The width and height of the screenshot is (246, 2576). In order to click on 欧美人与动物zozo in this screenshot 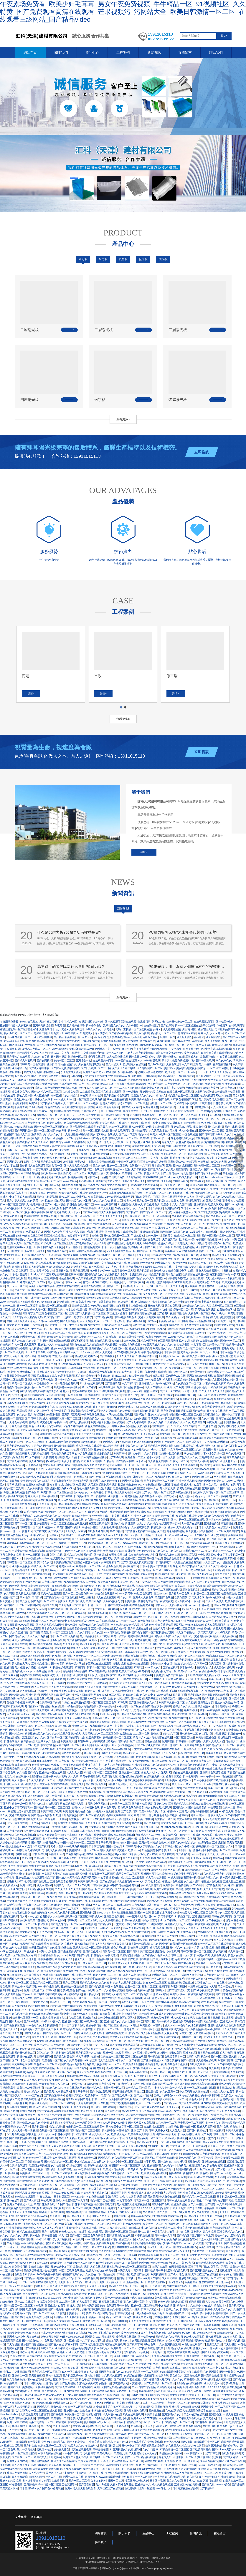, I will do `click(71, 2430)`.